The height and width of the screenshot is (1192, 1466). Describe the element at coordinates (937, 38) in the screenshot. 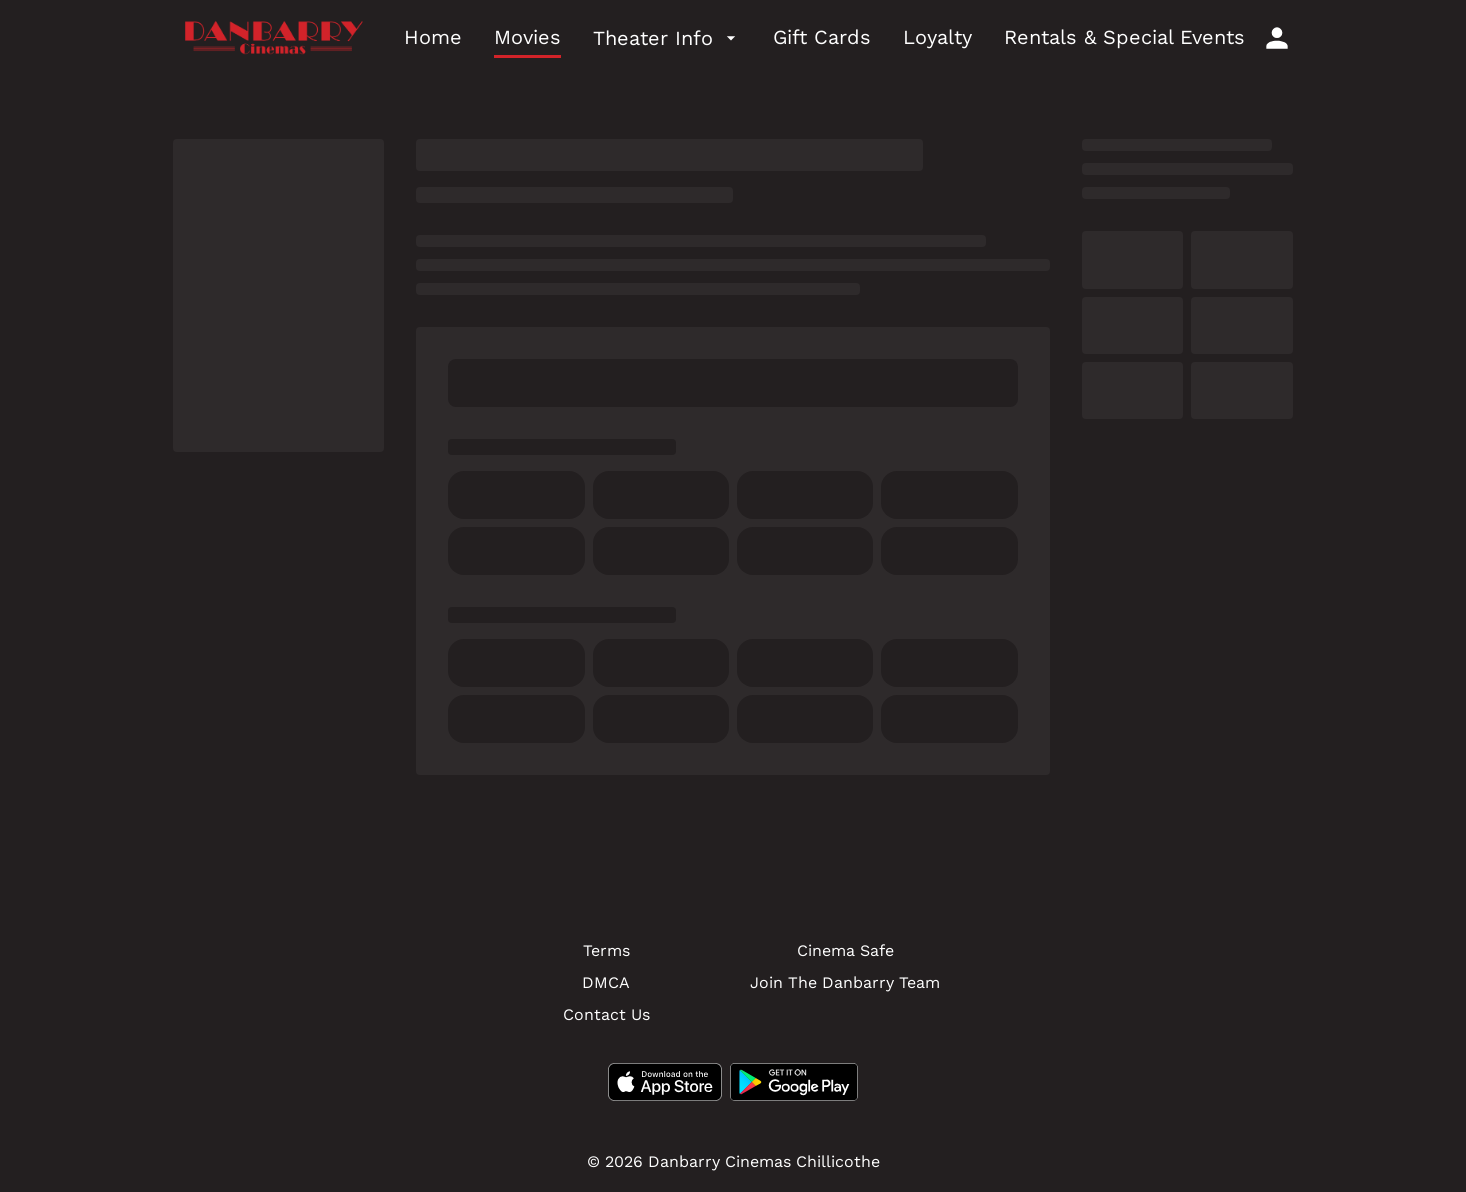

I see `[Loyalty]` at that location.